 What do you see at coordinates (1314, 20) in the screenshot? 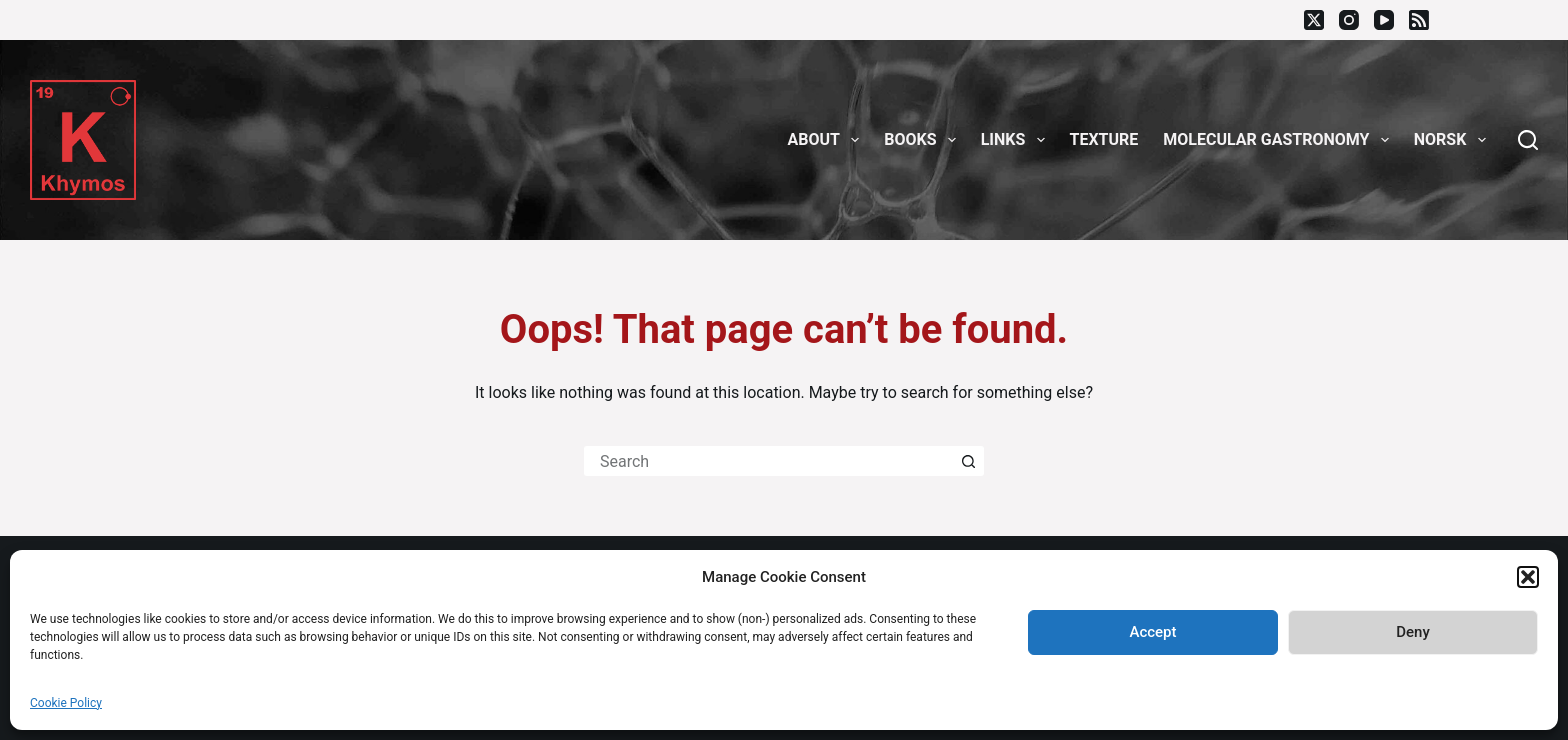
I see `[X (Twitter)]` at bounding box center [1314, 20].